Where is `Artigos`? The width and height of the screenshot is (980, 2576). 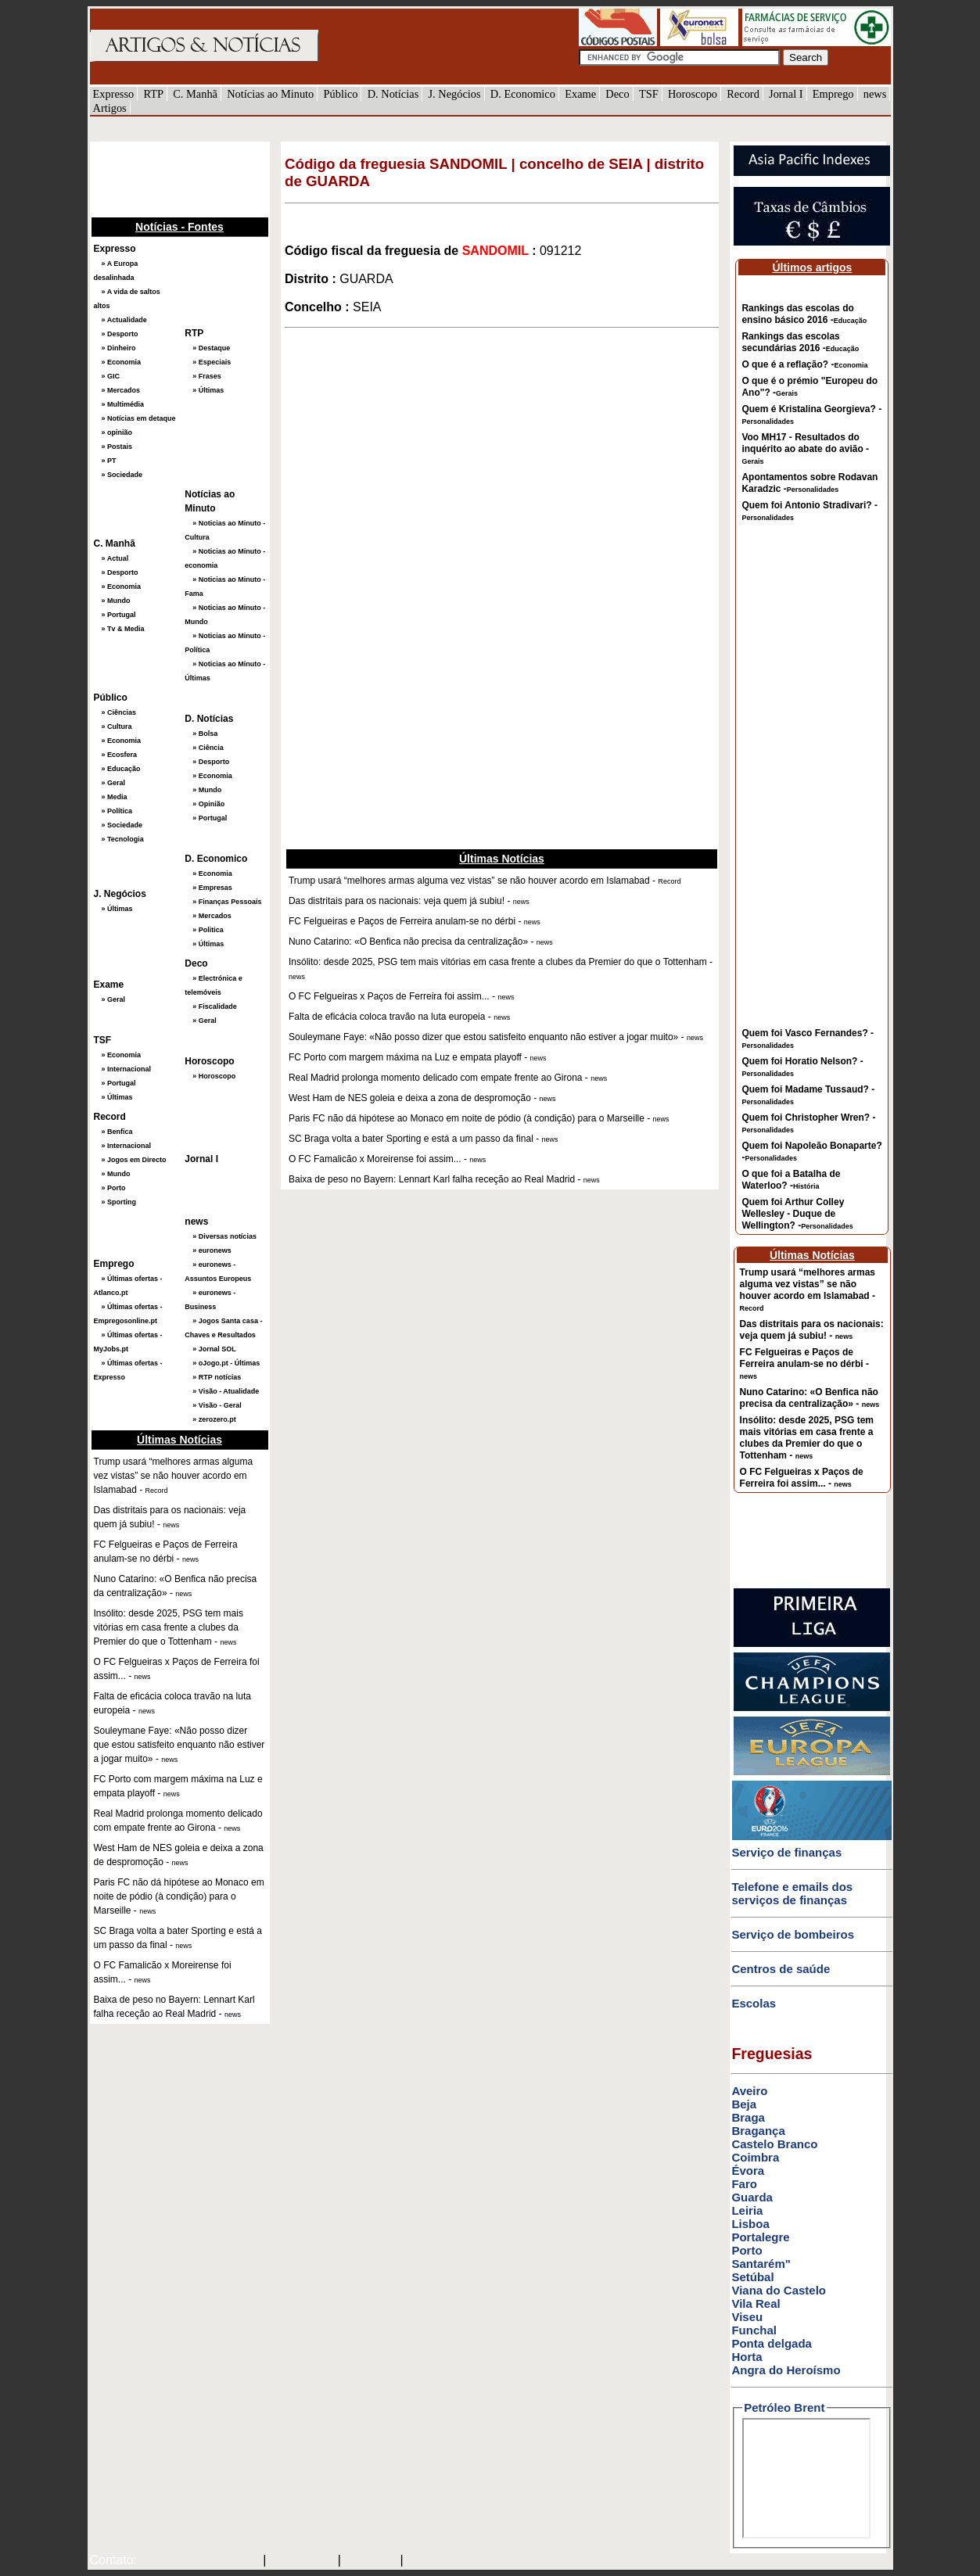 Artigos is located at coordinates (110, 108).